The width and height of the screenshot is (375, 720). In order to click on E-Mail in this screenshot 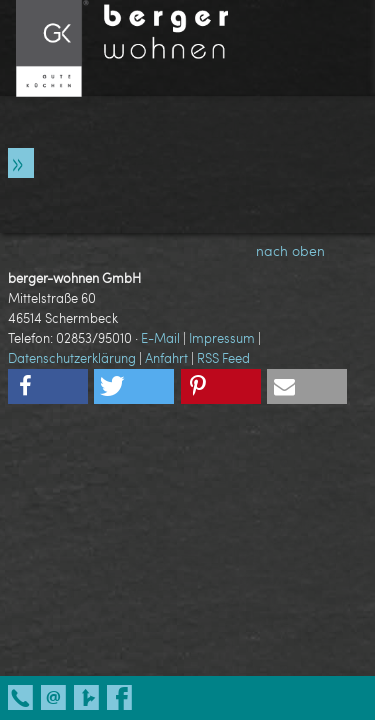, I will do `click(160, 338)`.